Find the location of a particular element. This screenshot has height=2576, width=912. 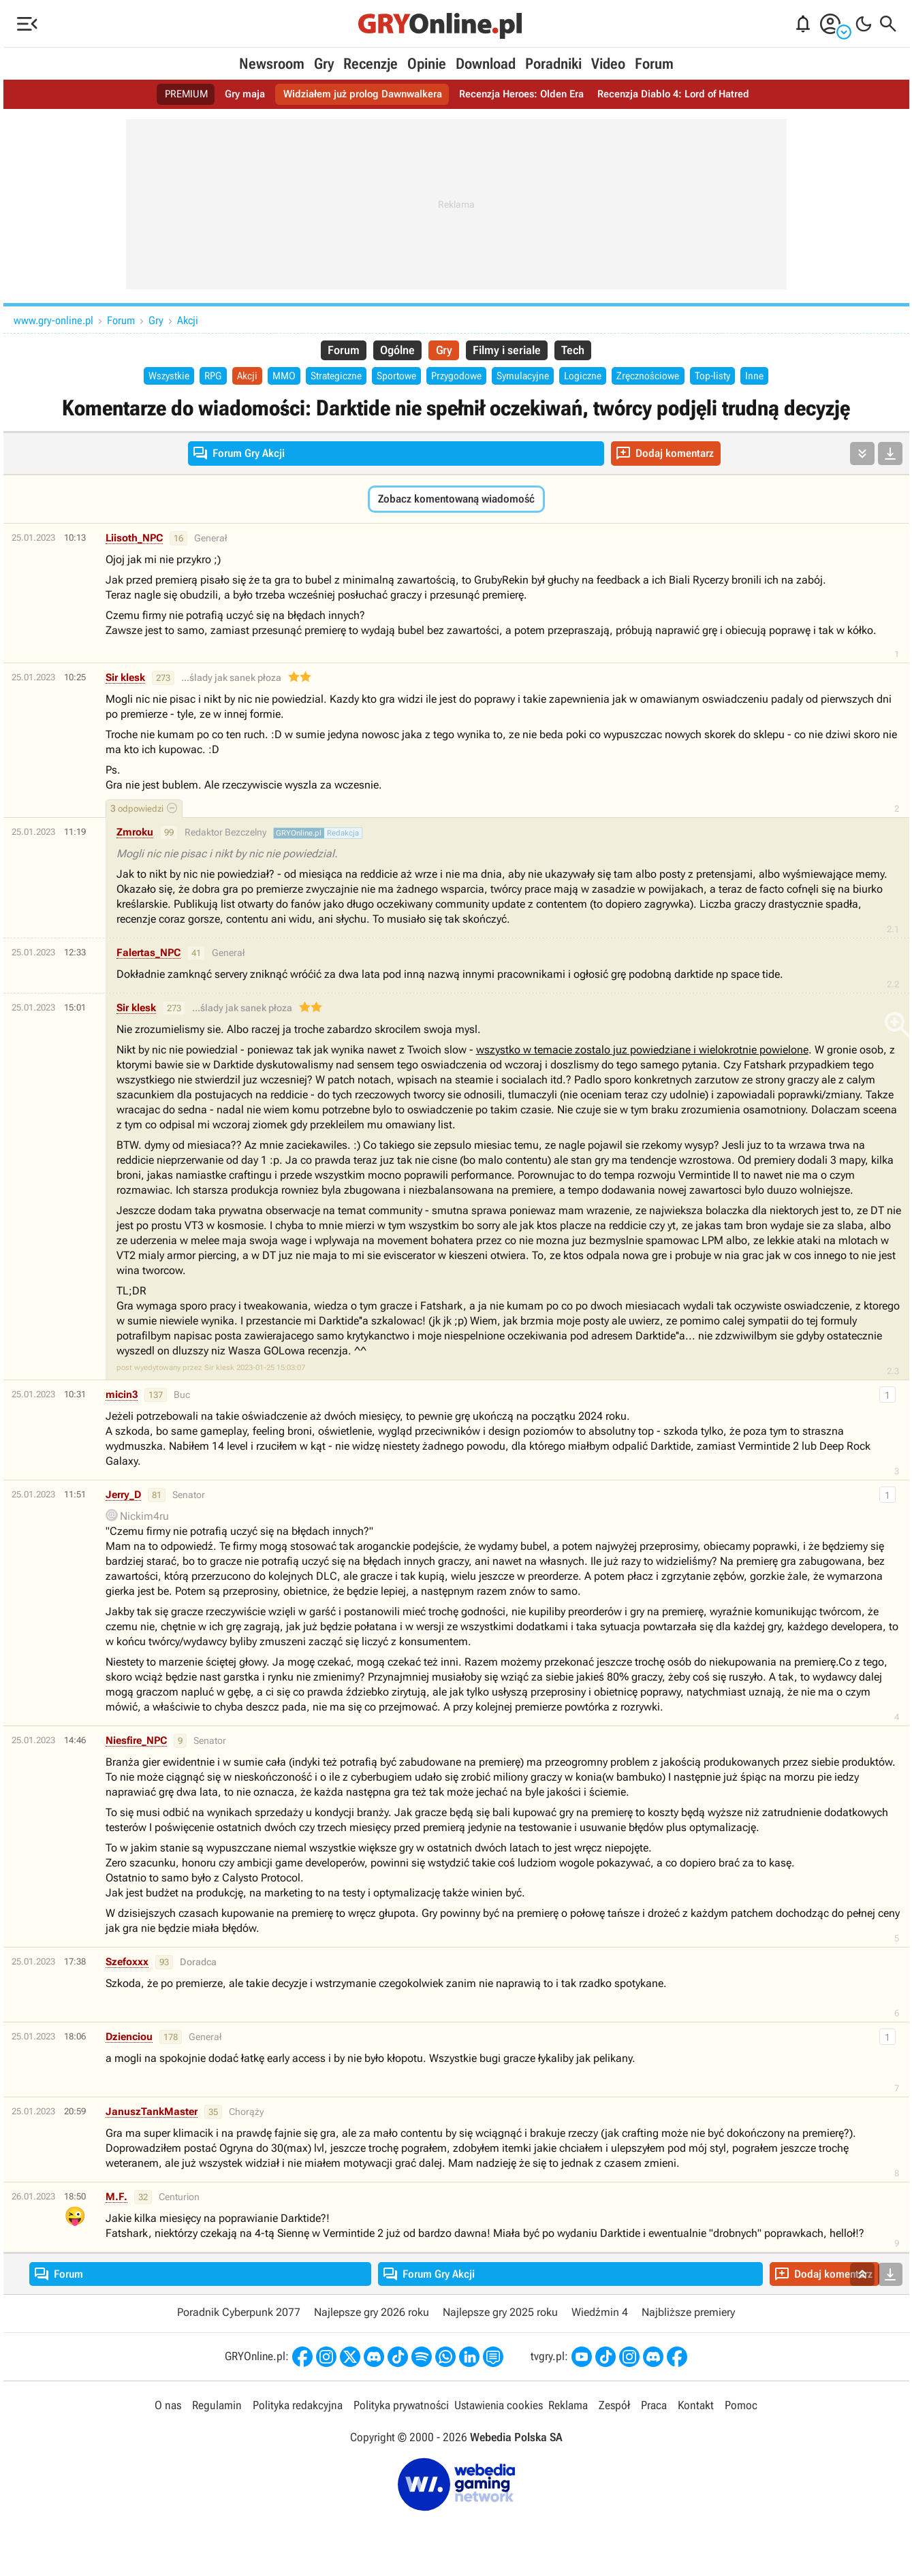

Regulamin is located at coordinates (218, 2408).